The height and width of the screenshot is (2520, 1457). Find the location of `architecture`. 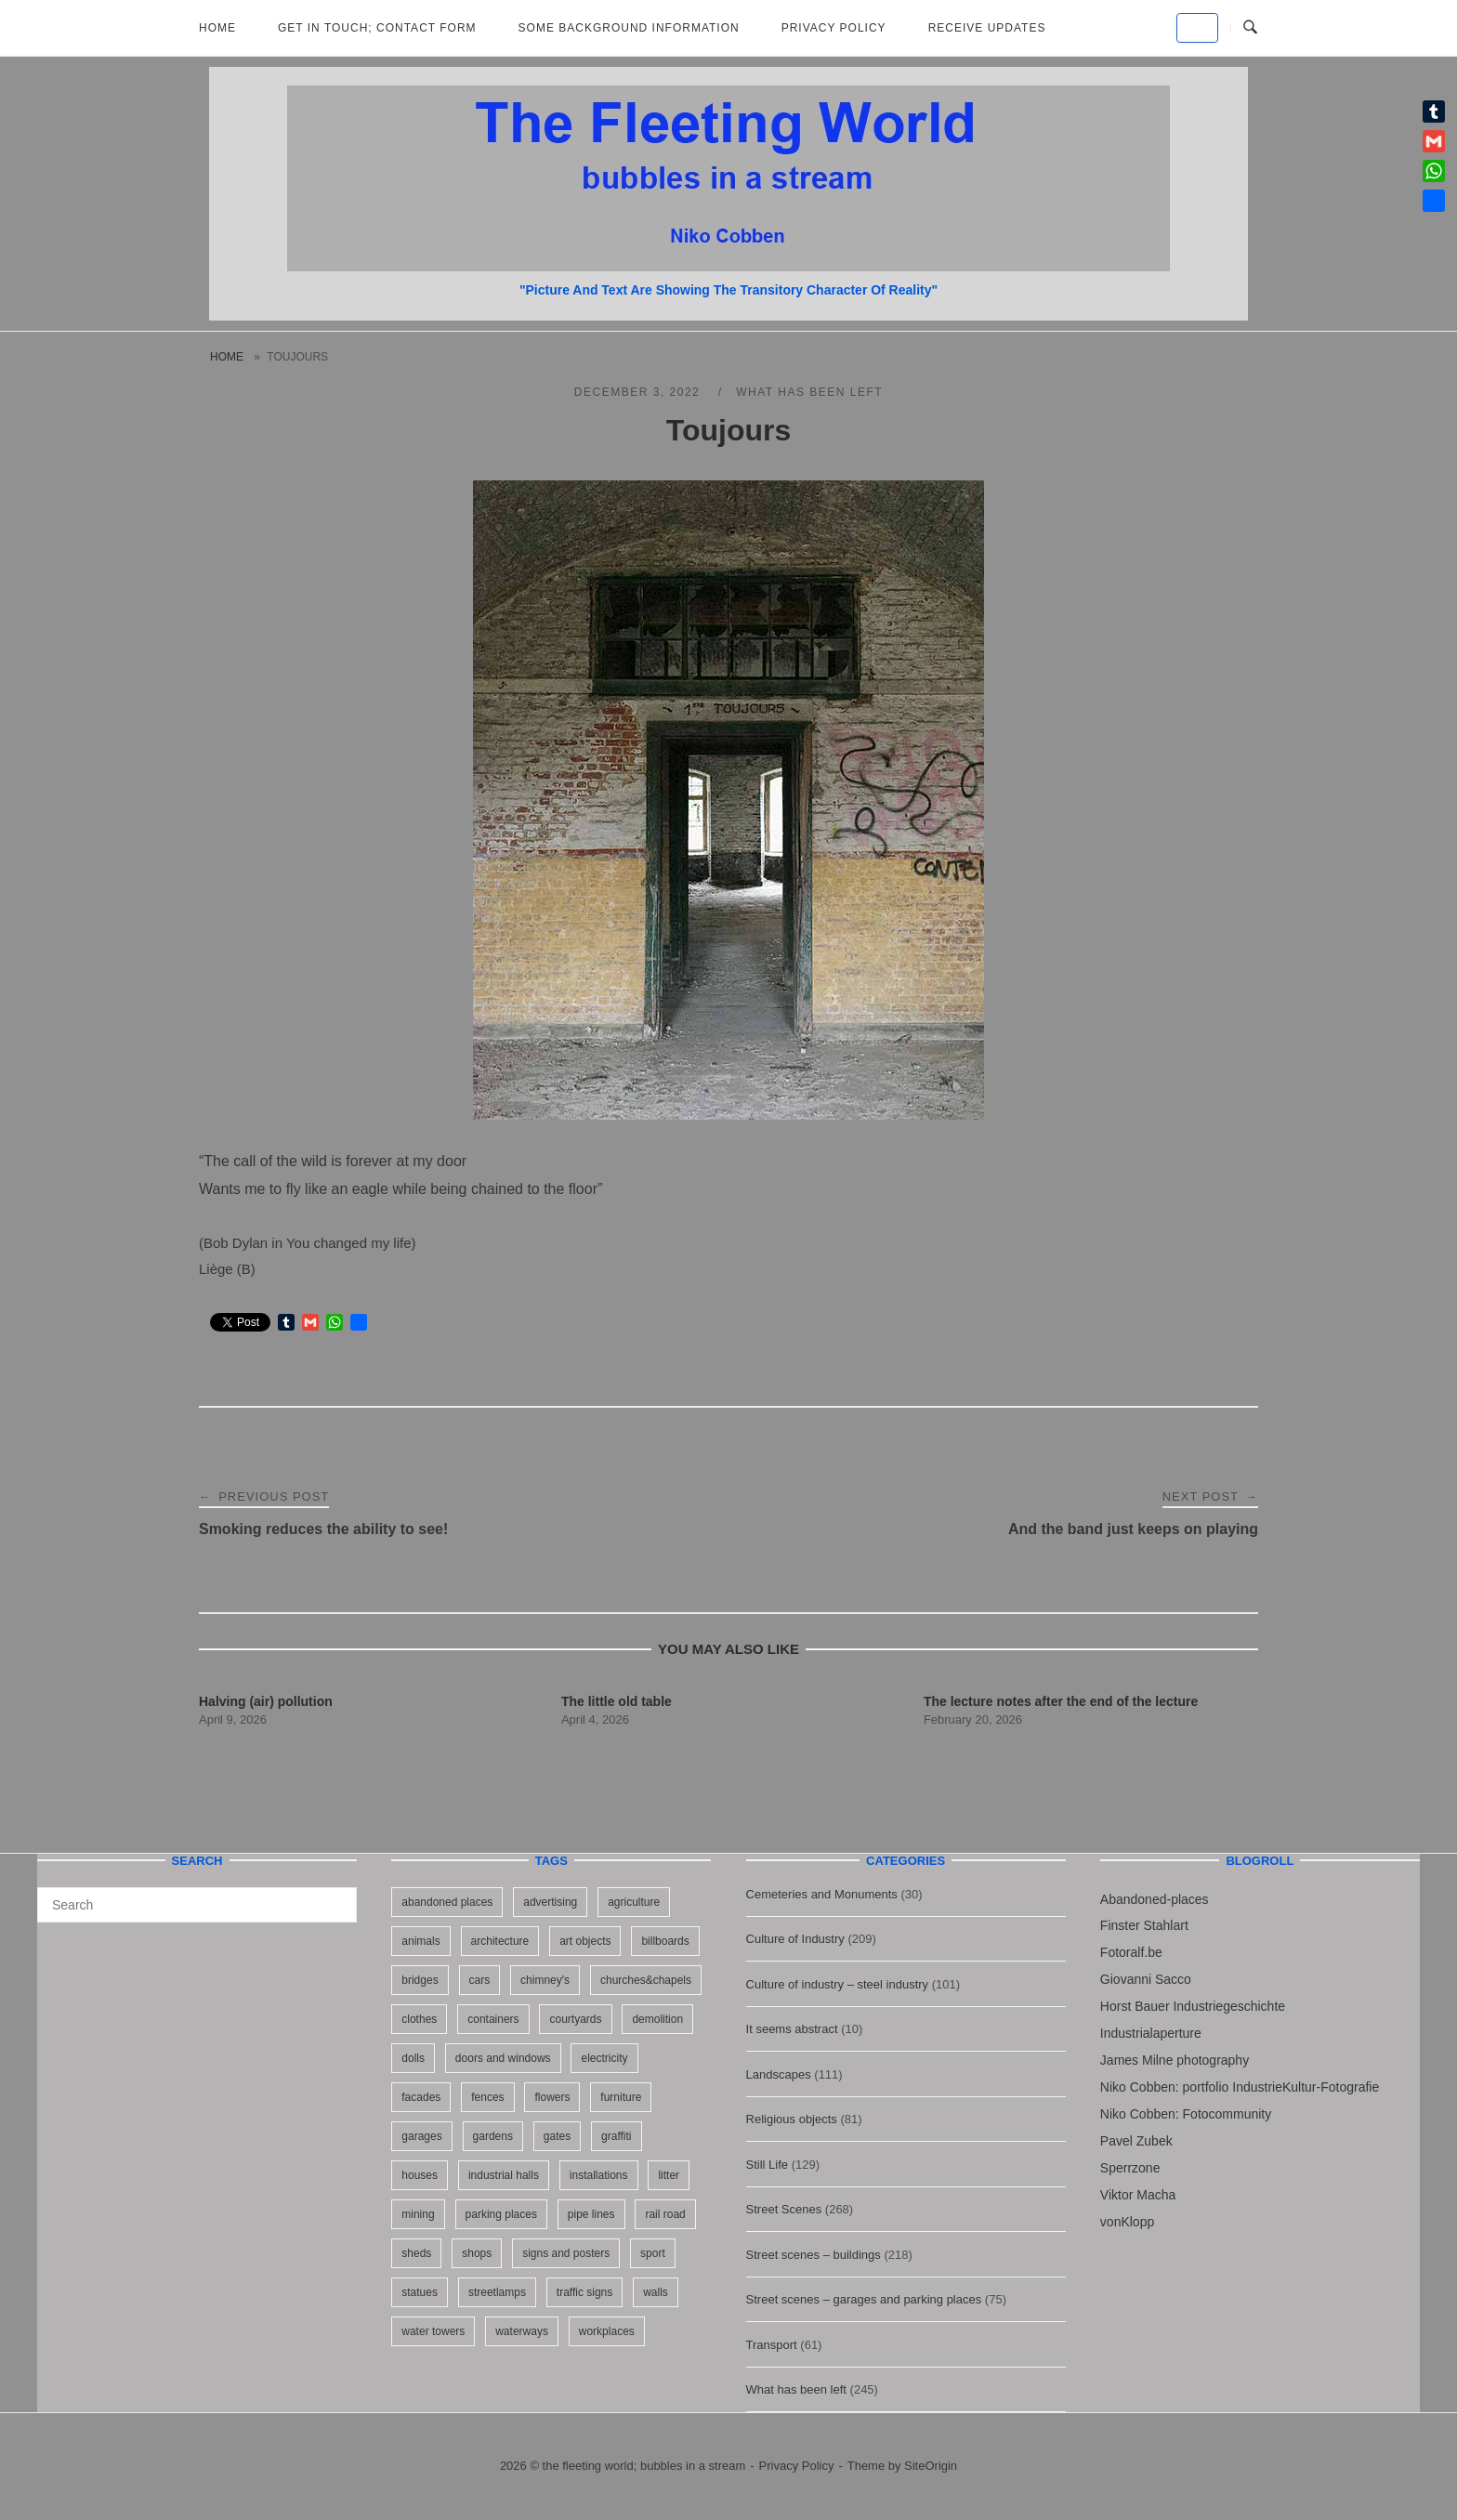

architecture is located at coordinates (500, 1941).